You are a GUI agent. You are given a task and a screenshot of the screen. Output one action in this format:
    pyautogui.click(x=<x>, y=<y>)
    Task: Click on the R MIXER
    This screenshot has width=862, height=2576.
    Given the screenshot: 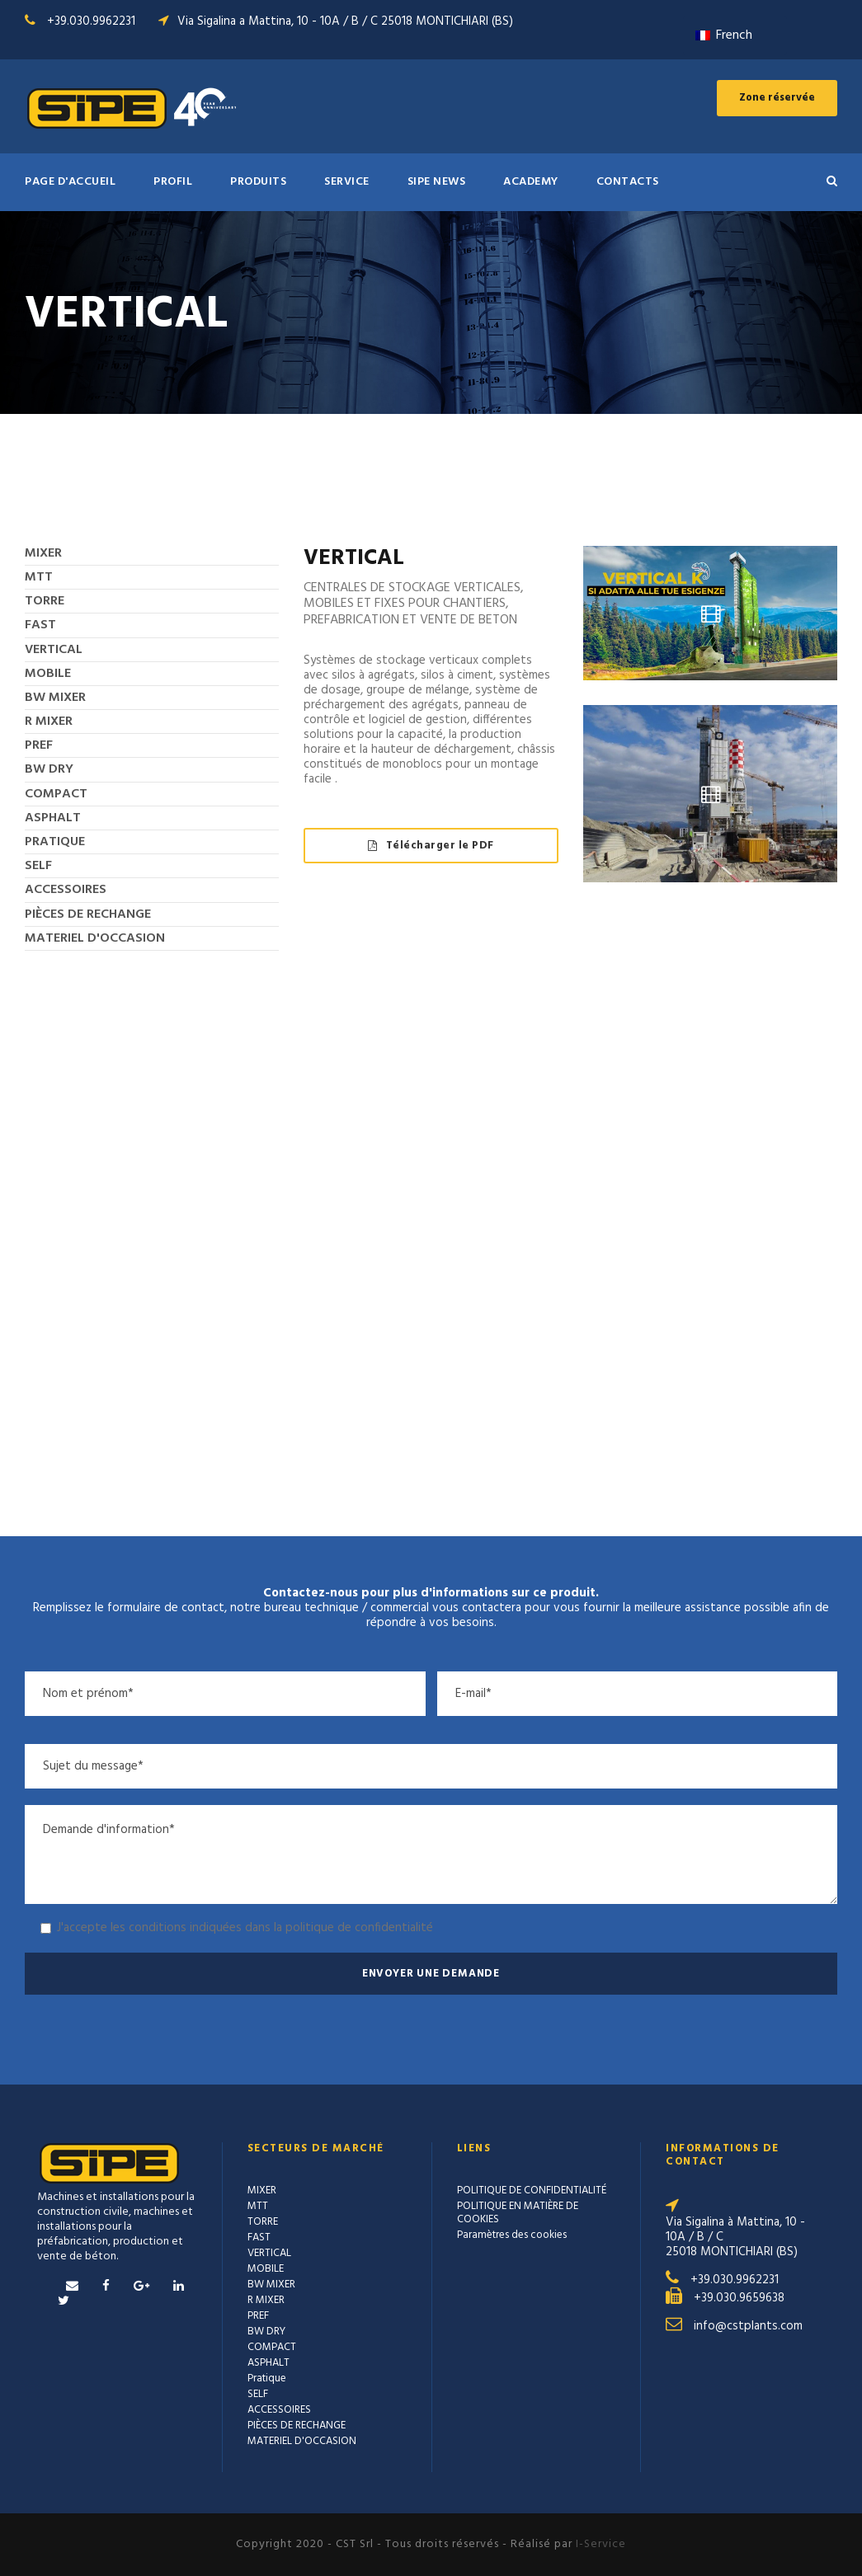 What is the action you would take?
    pyautogui.click(x=49, y=721)
    